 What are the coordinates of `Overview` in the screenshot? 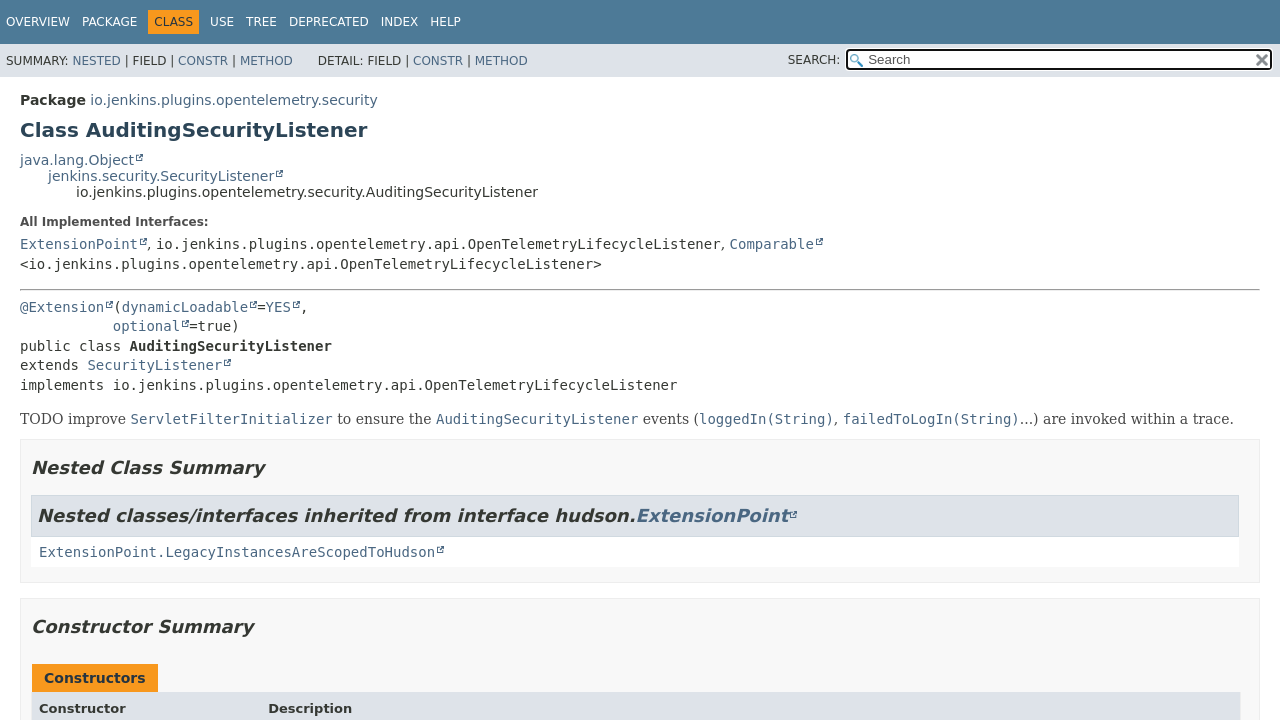 It's located at (38, 22).